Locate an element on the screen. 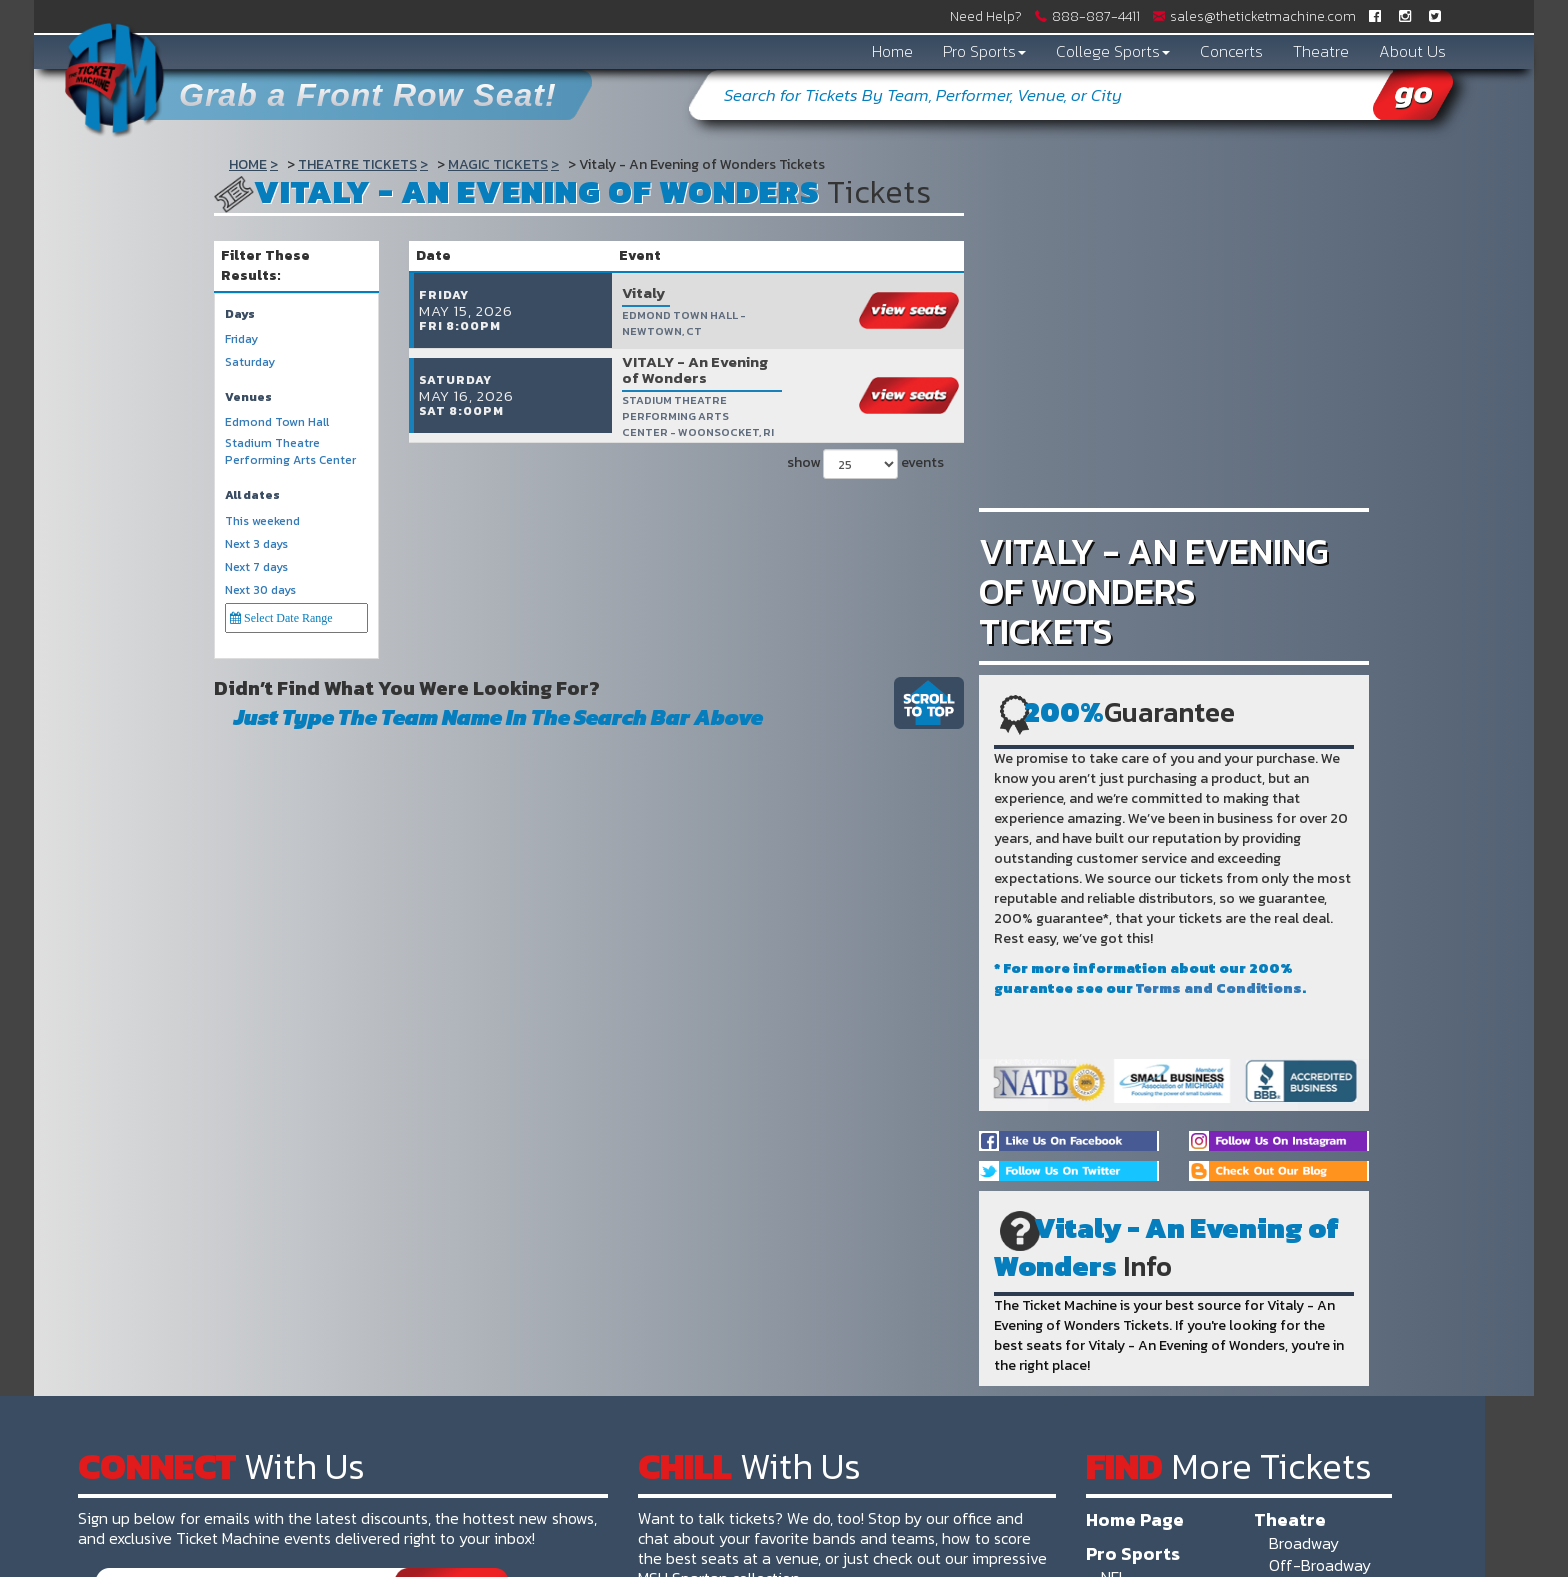  Home Page is located at coordinates (1135, 1519).